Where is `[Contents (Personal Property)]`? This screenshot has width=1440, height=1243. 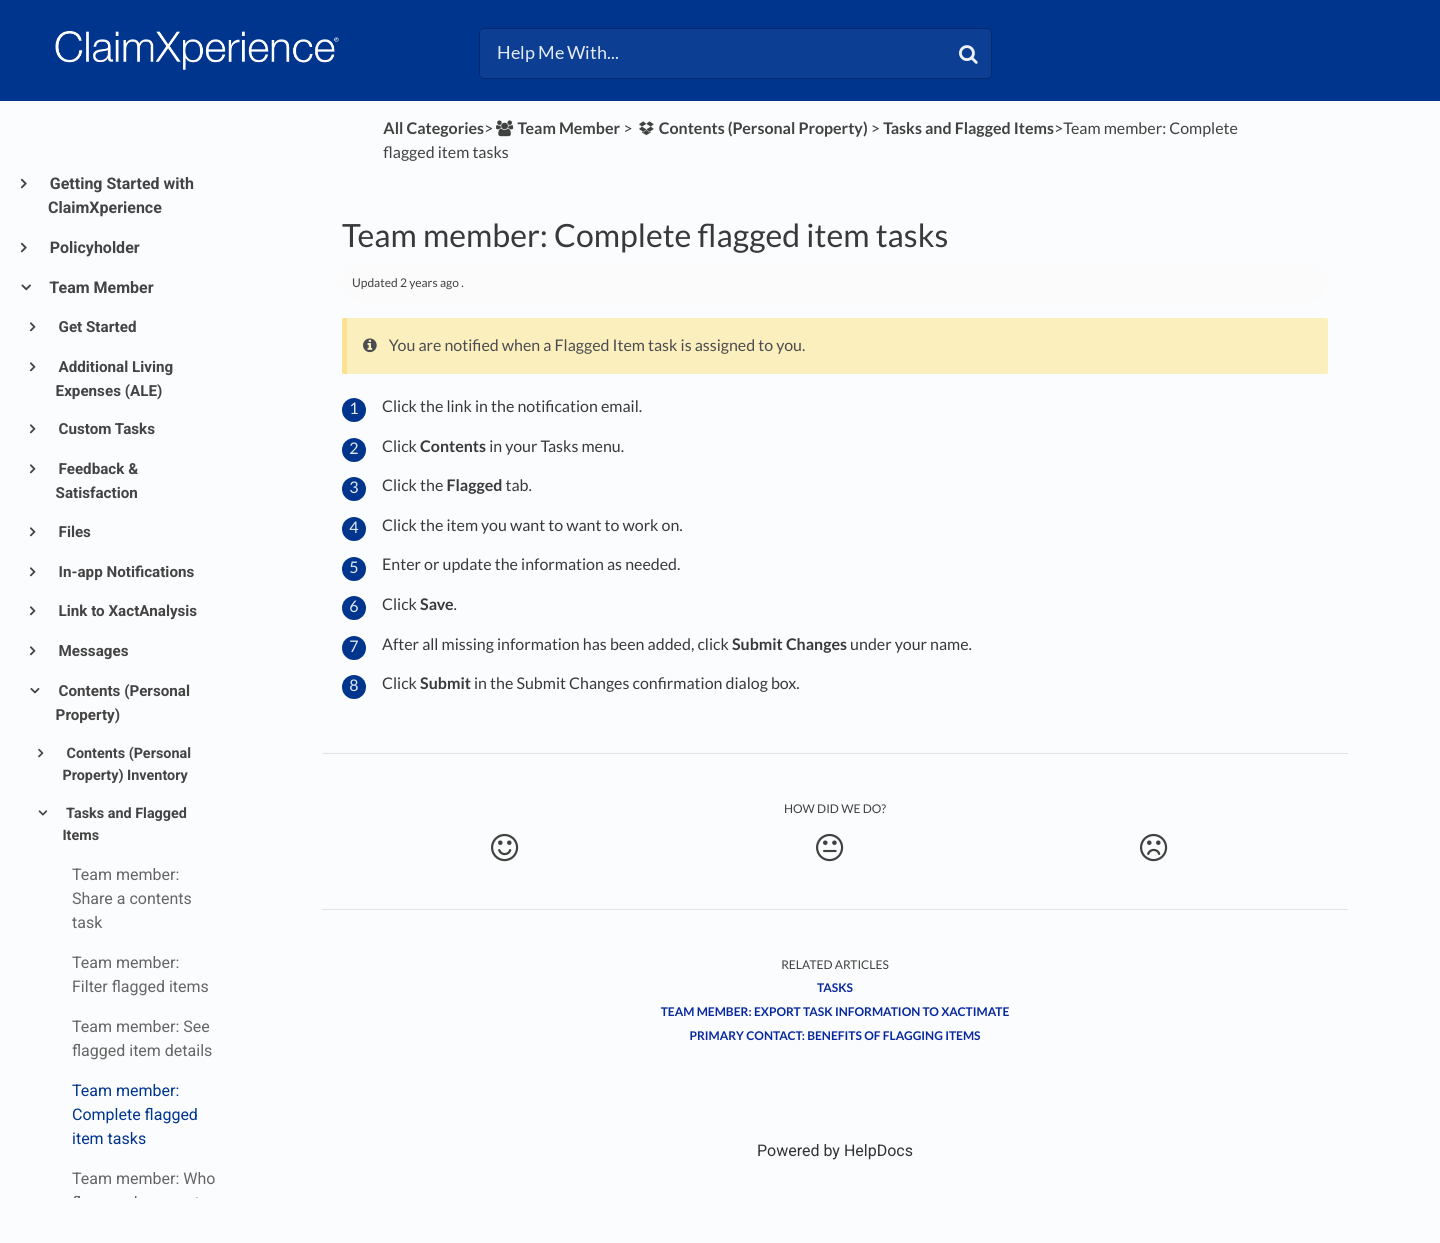
[Contents (Personal Property)] is located at coordinates (752, 128).